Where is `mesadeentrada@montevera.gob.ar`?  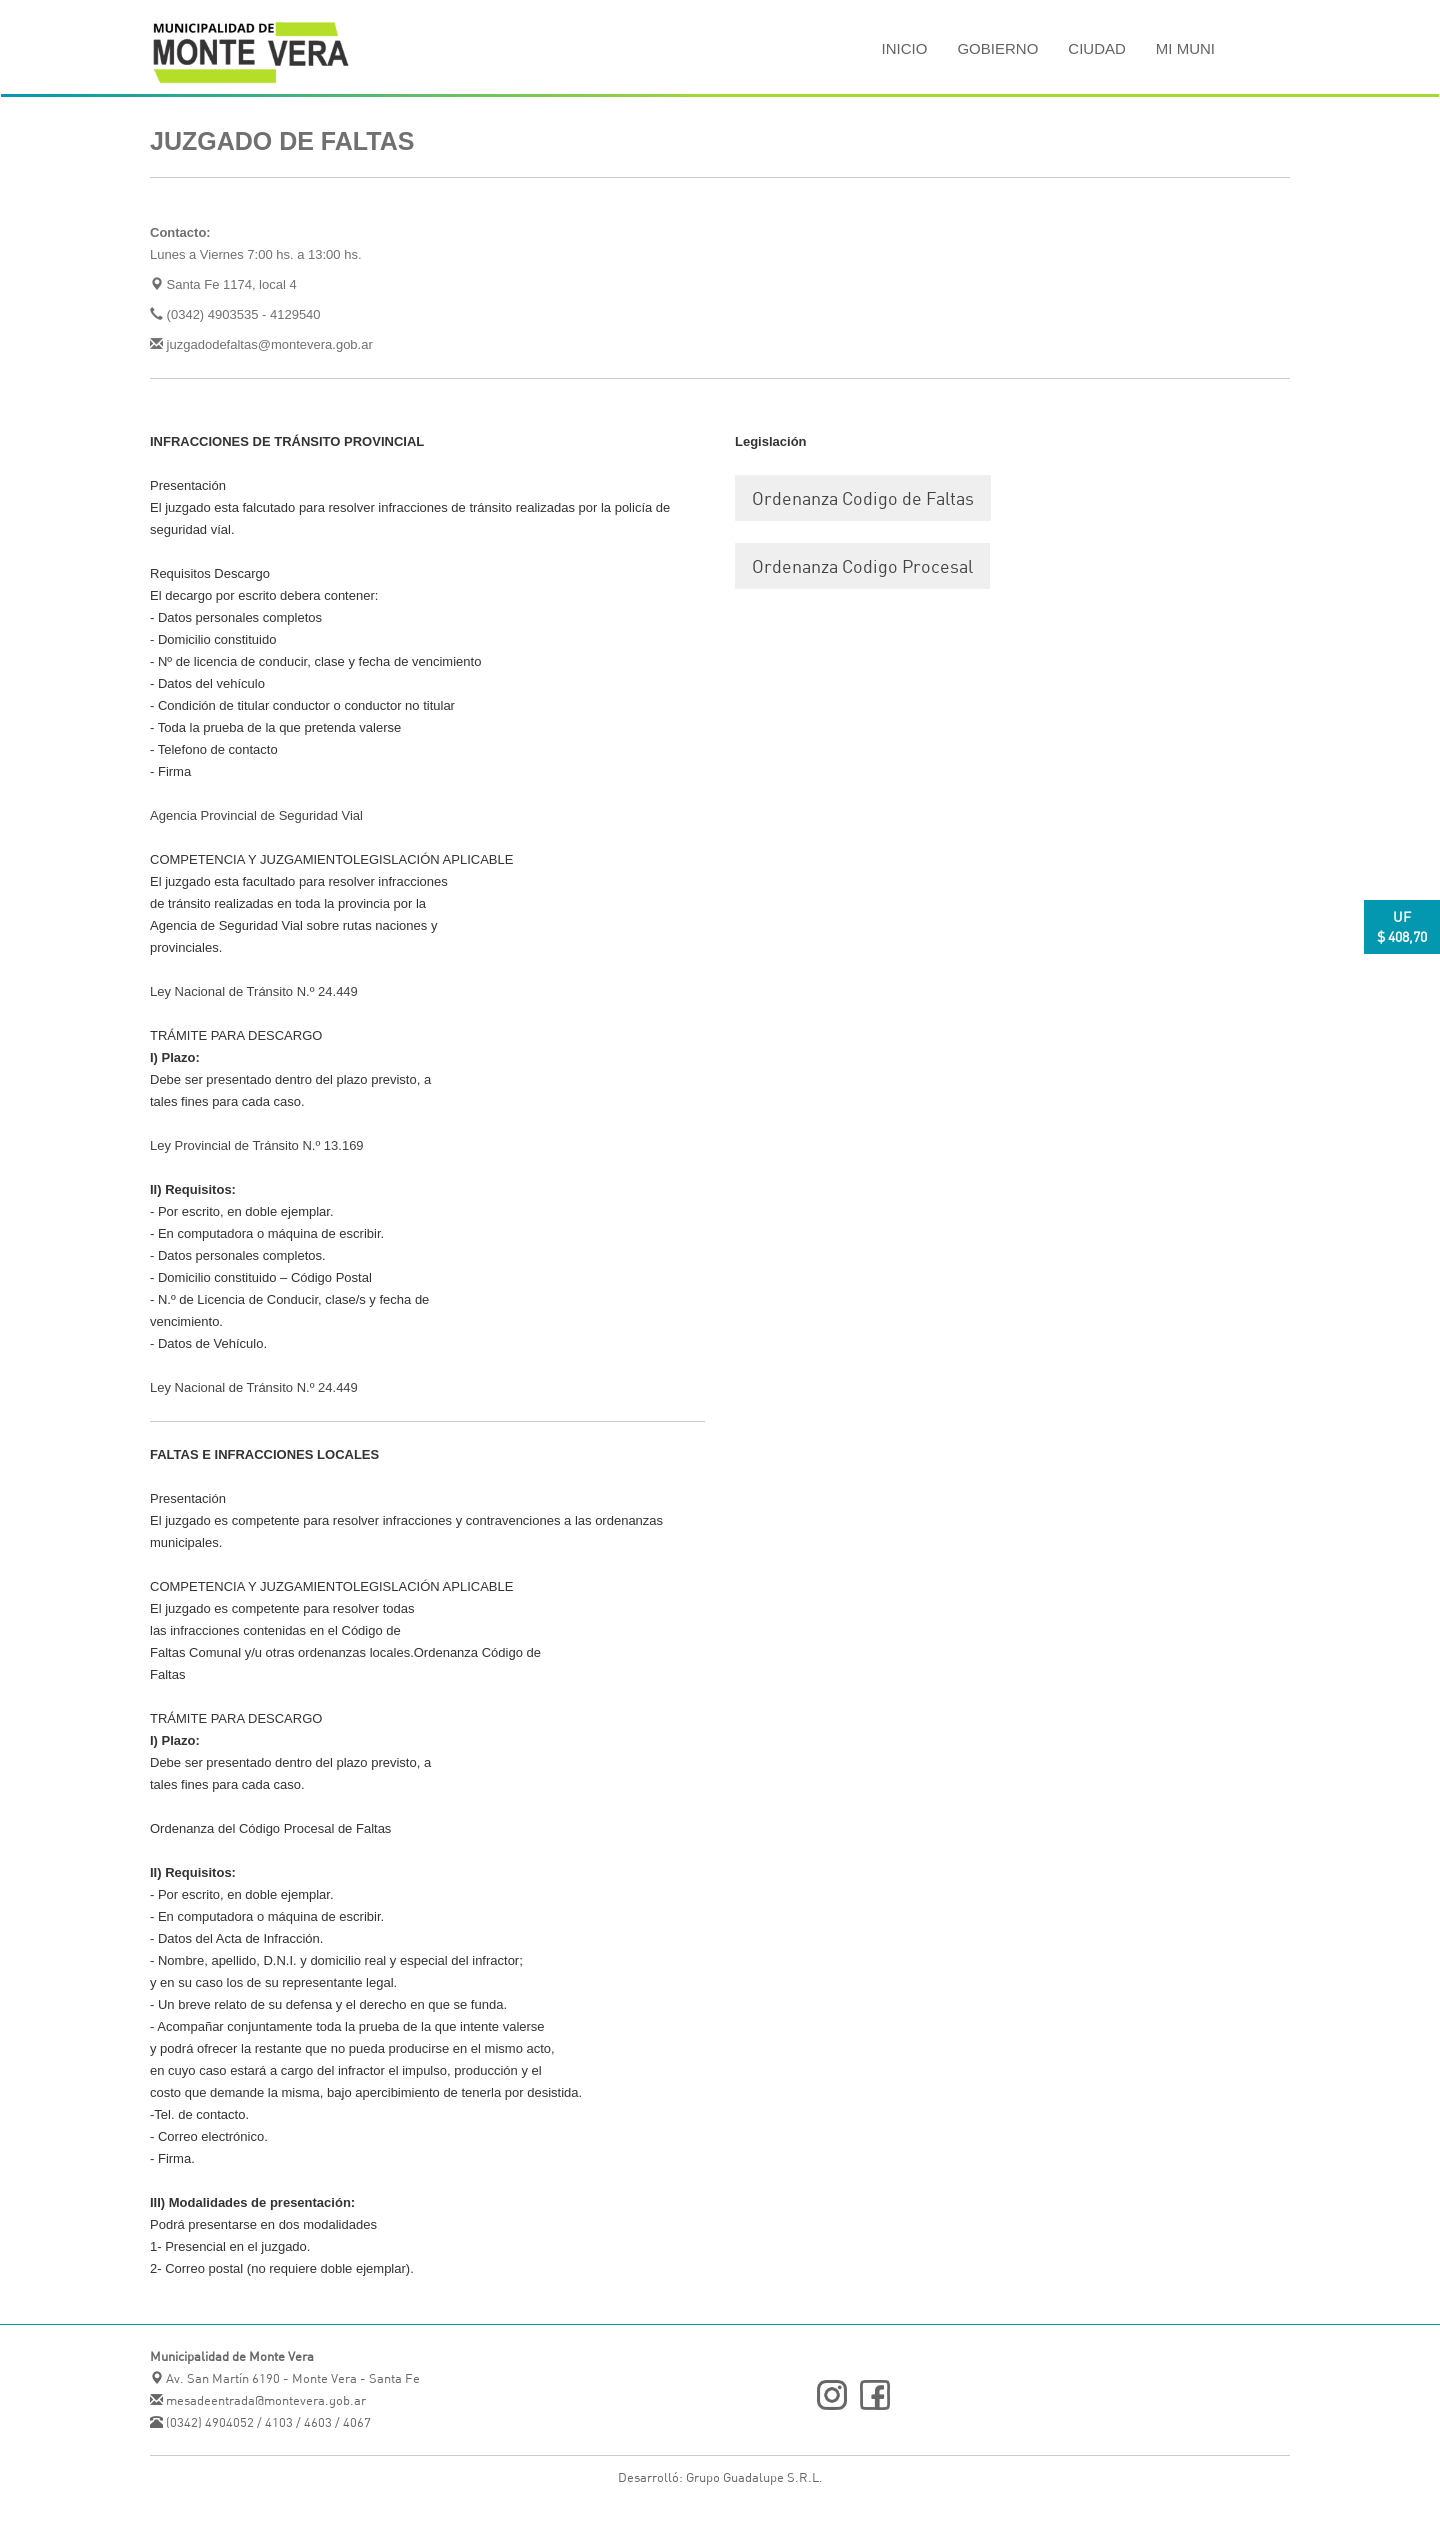 mesadeentrada@montevera.gob.ar is located at coordinates (264, 2400).